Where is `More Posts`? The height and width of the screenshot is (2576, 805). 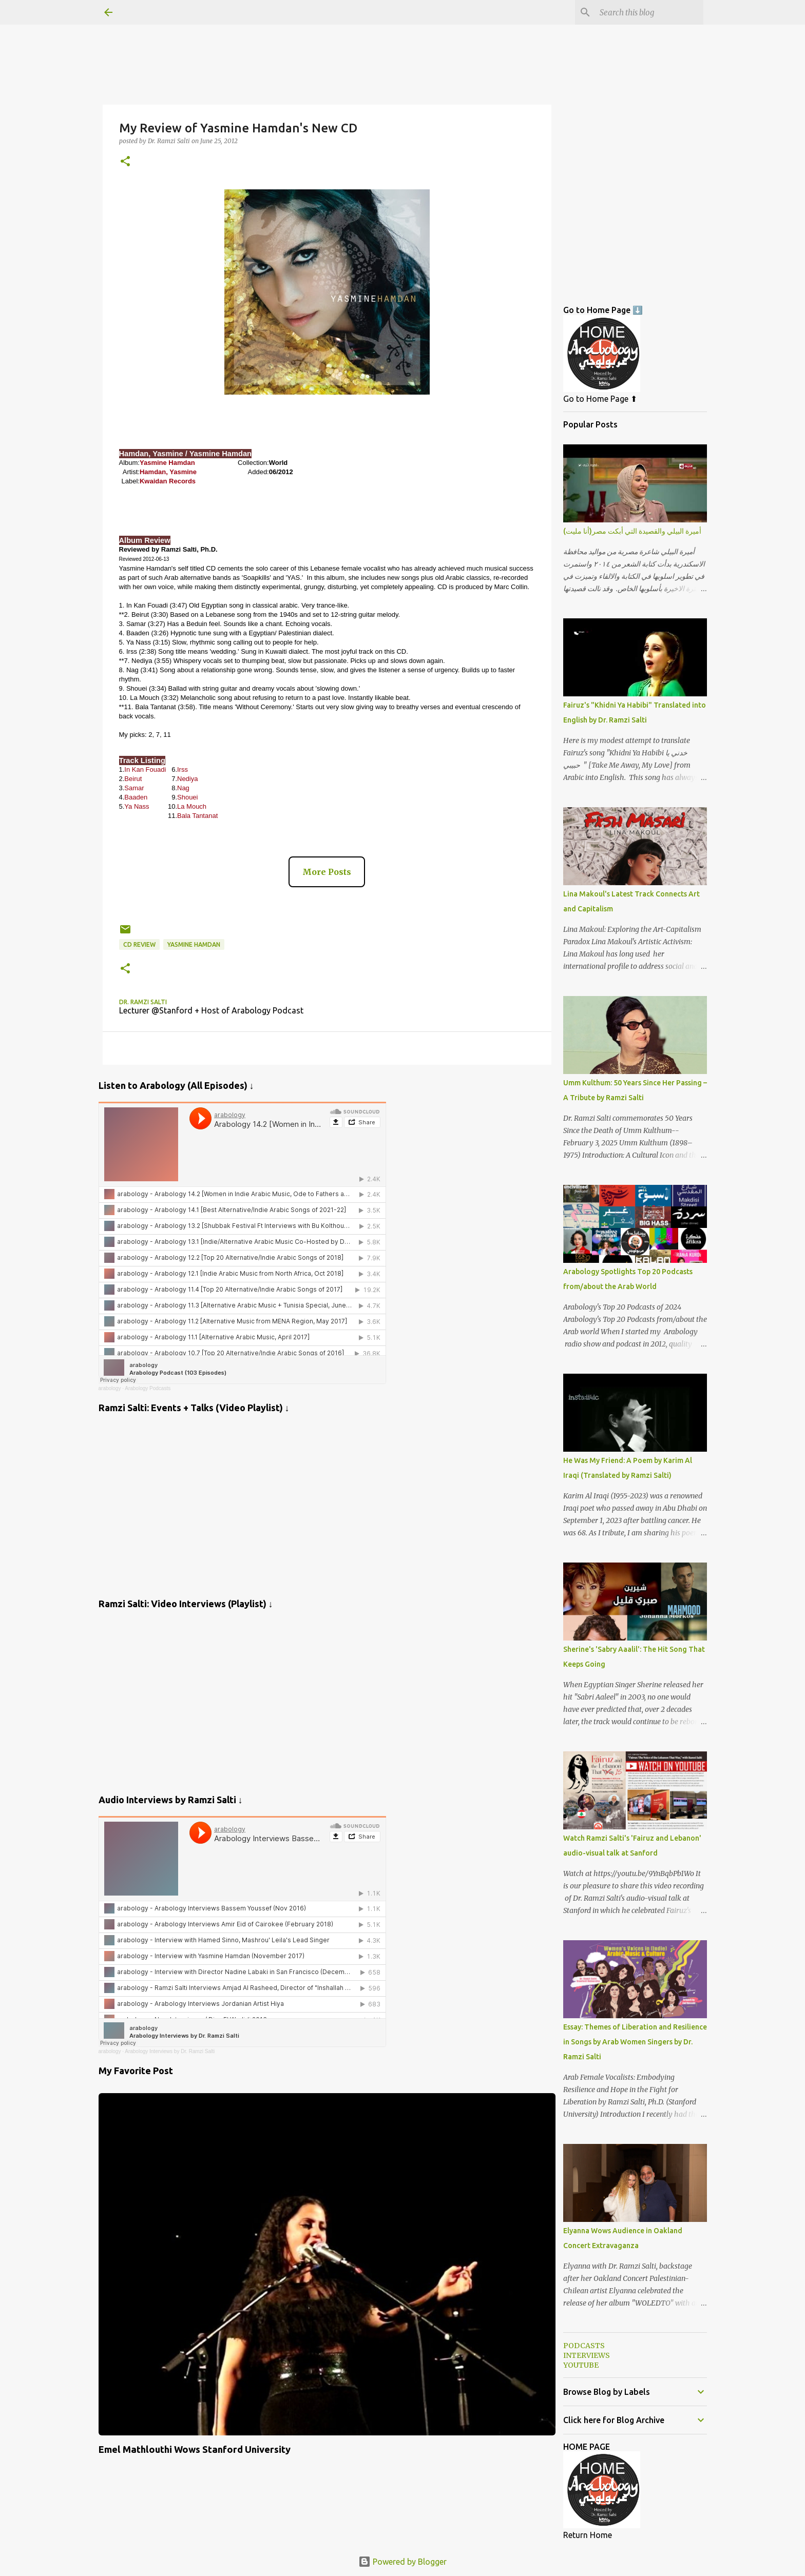 More Posts is located at coordinates (326, 872).